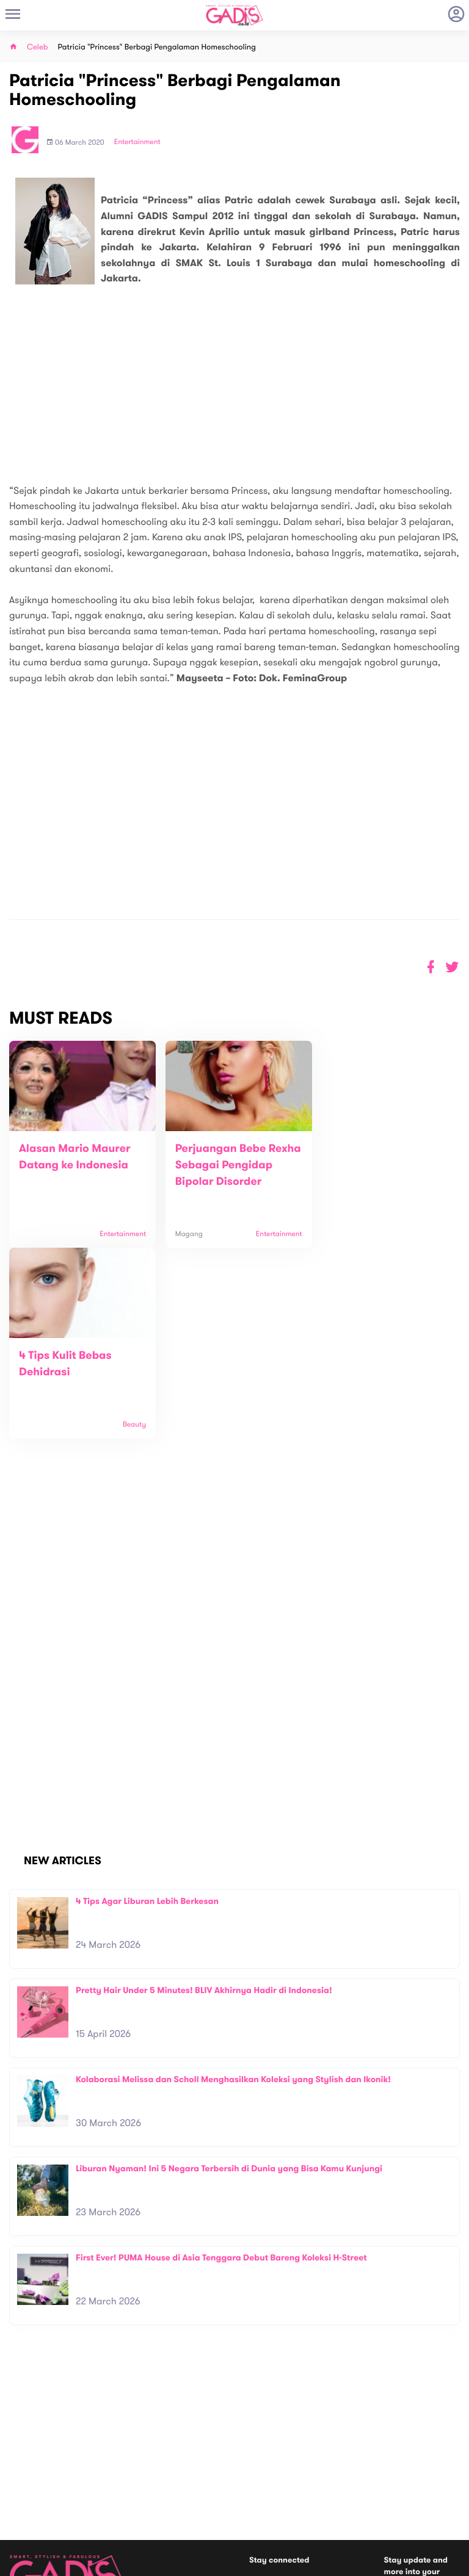 The image size is (469, 2576). Describe the element at coordinates (140, 2490) in the screenshot. I see `Internship` at that location.